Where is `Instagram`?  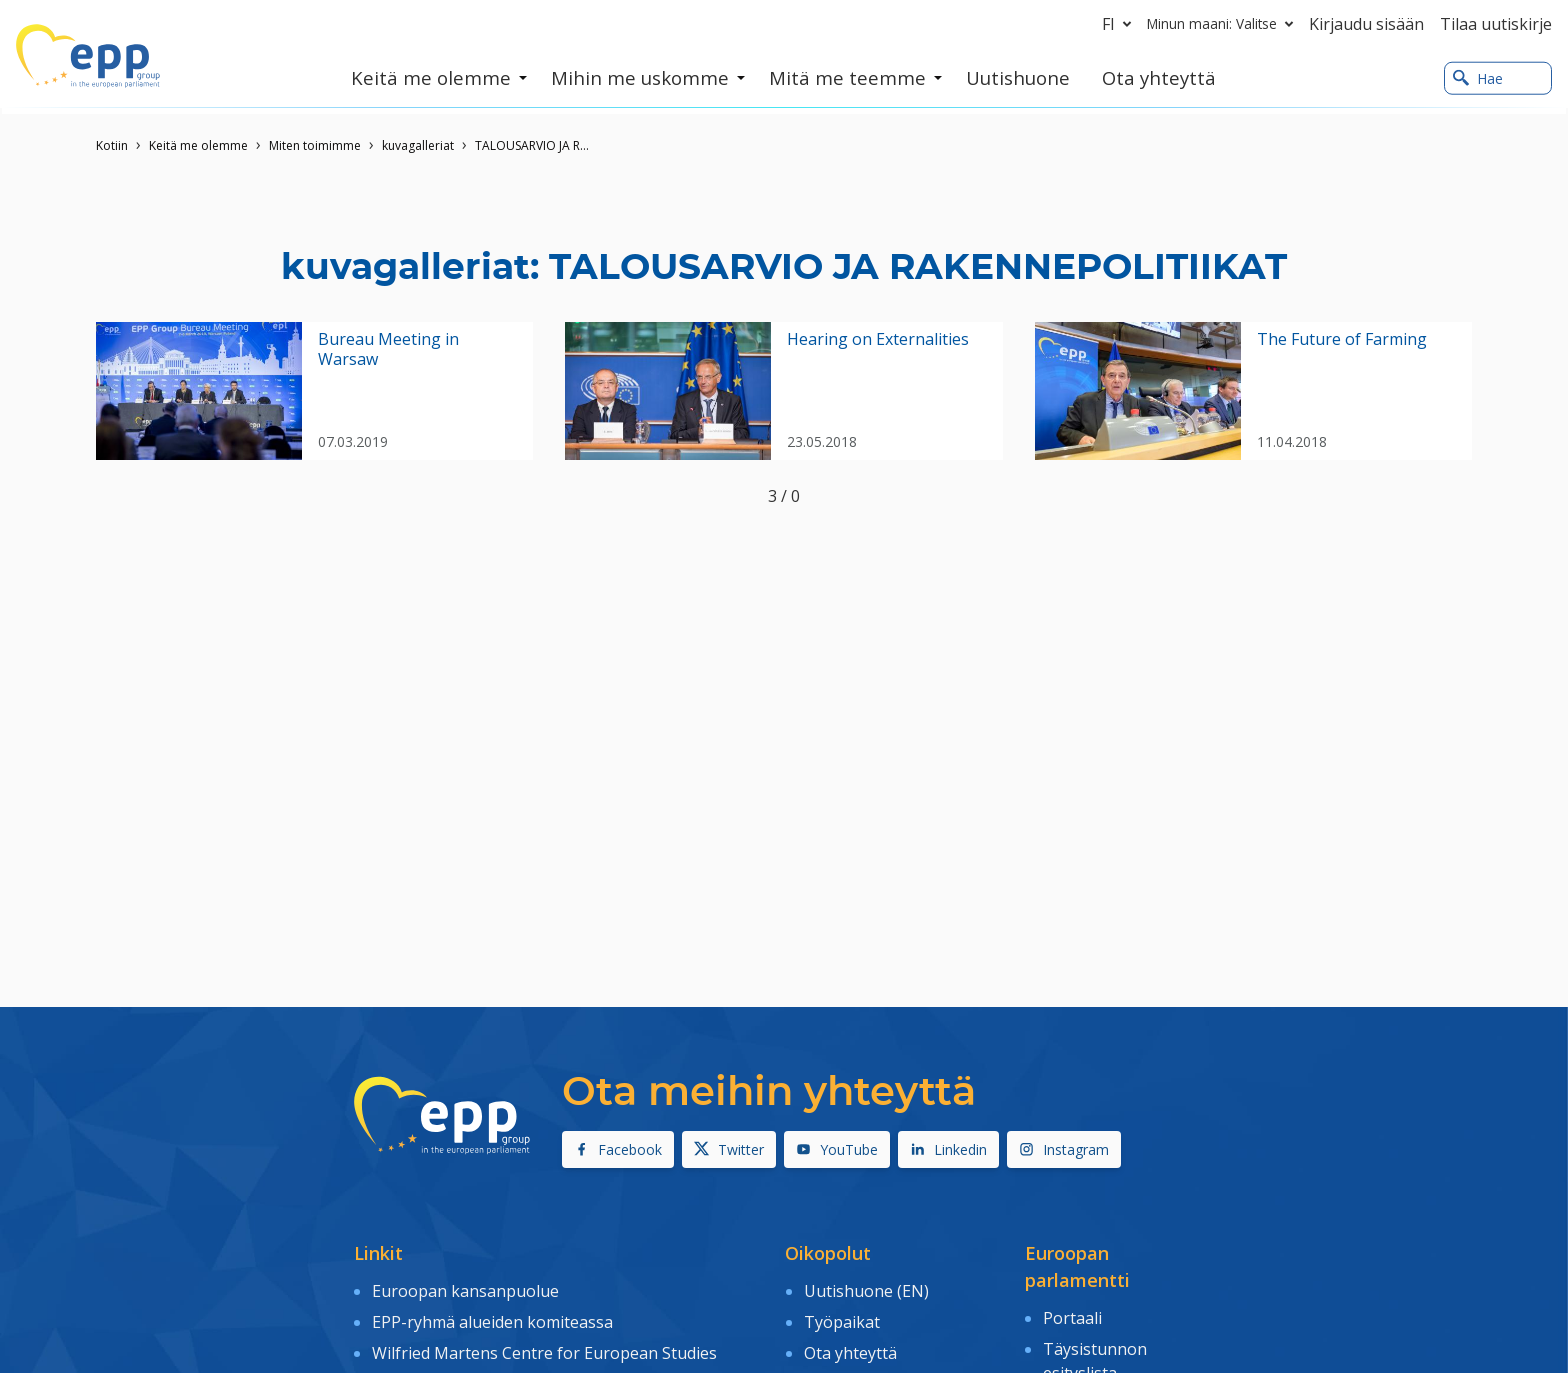 Instagram is located at coordinates (1064, 1149).